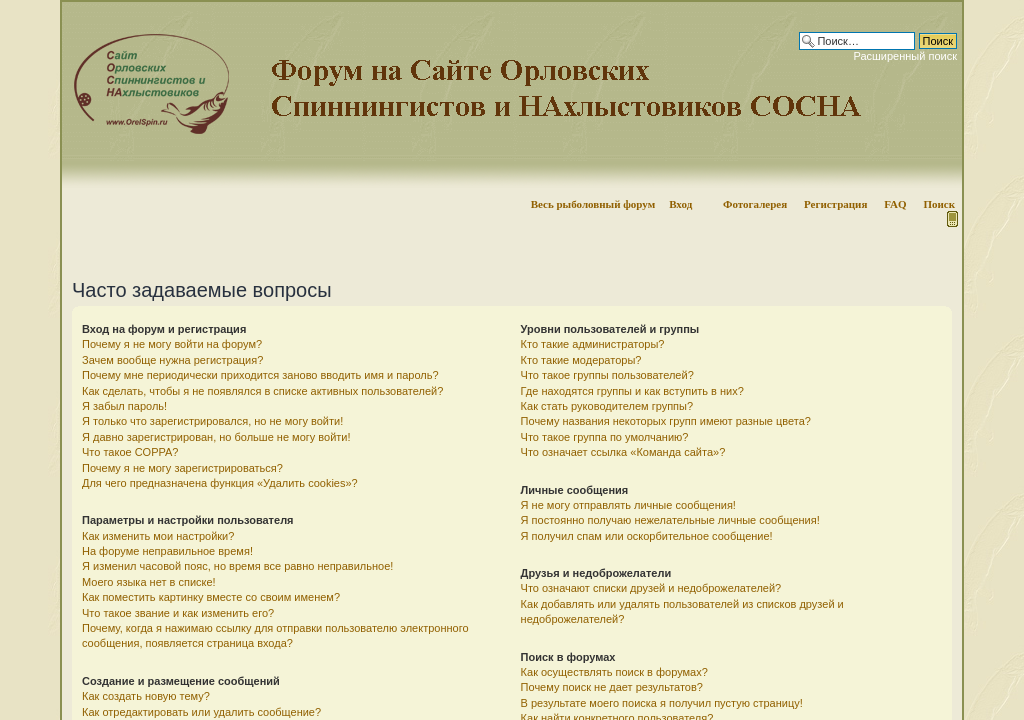 This screenshot has width=1024, height=720. What do you see at coordinates (623, 452) in the screenshot?
I see `Что означает ссылка «Команда сайта»?` at bounding box center [623, 452].